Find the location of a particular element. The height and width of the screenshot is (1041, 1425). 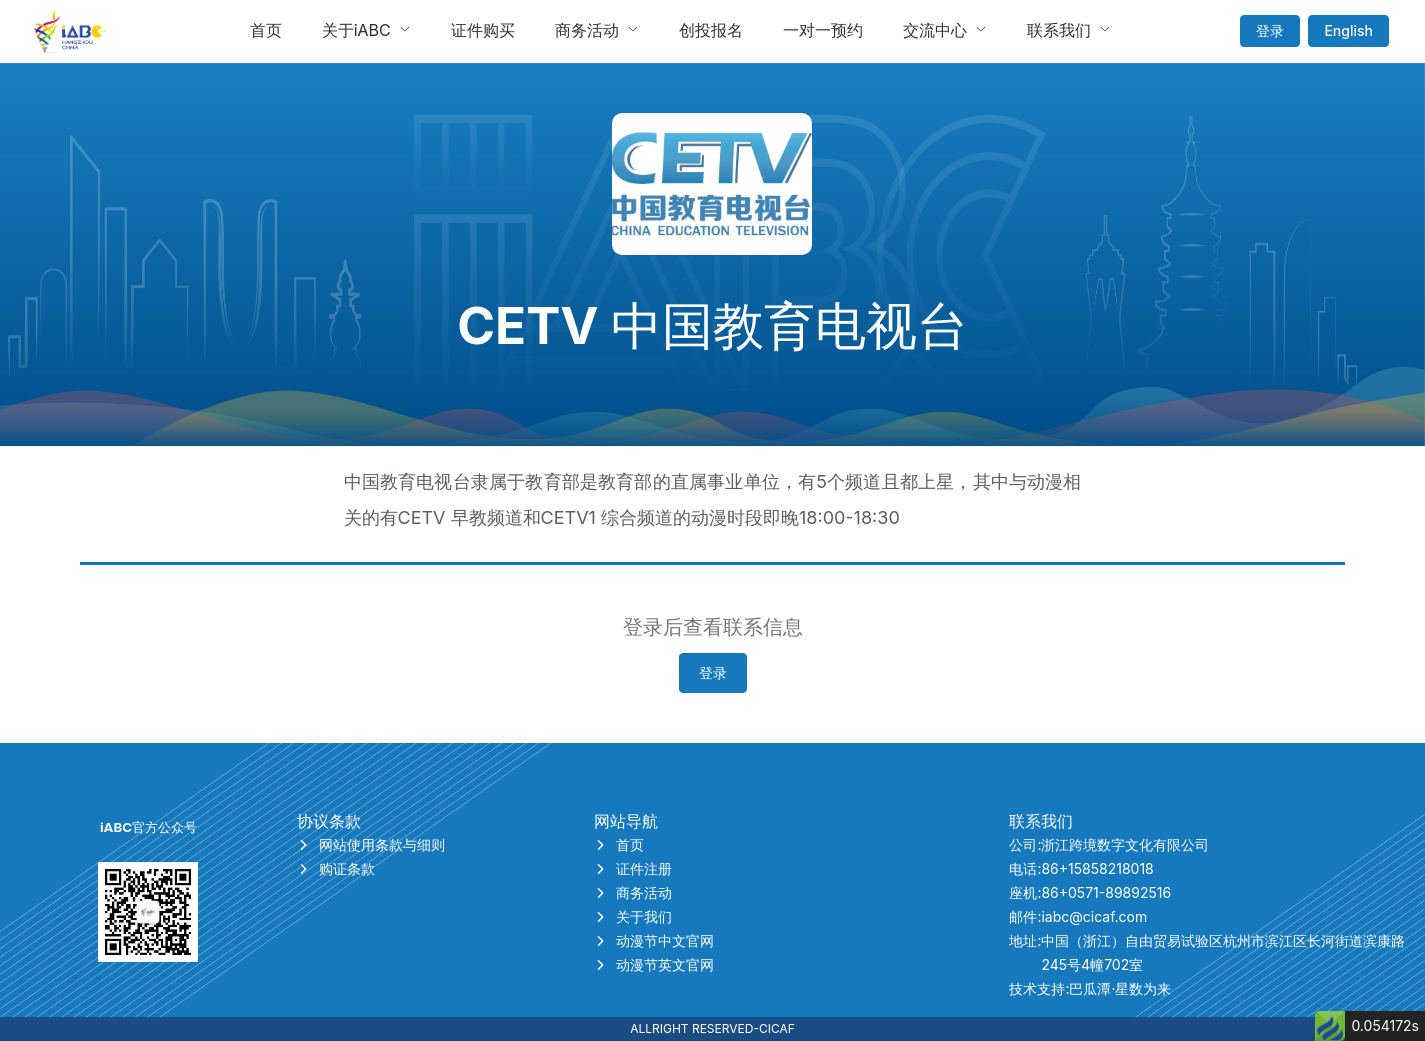

[menuitem] is located at coordinates (366, 31).